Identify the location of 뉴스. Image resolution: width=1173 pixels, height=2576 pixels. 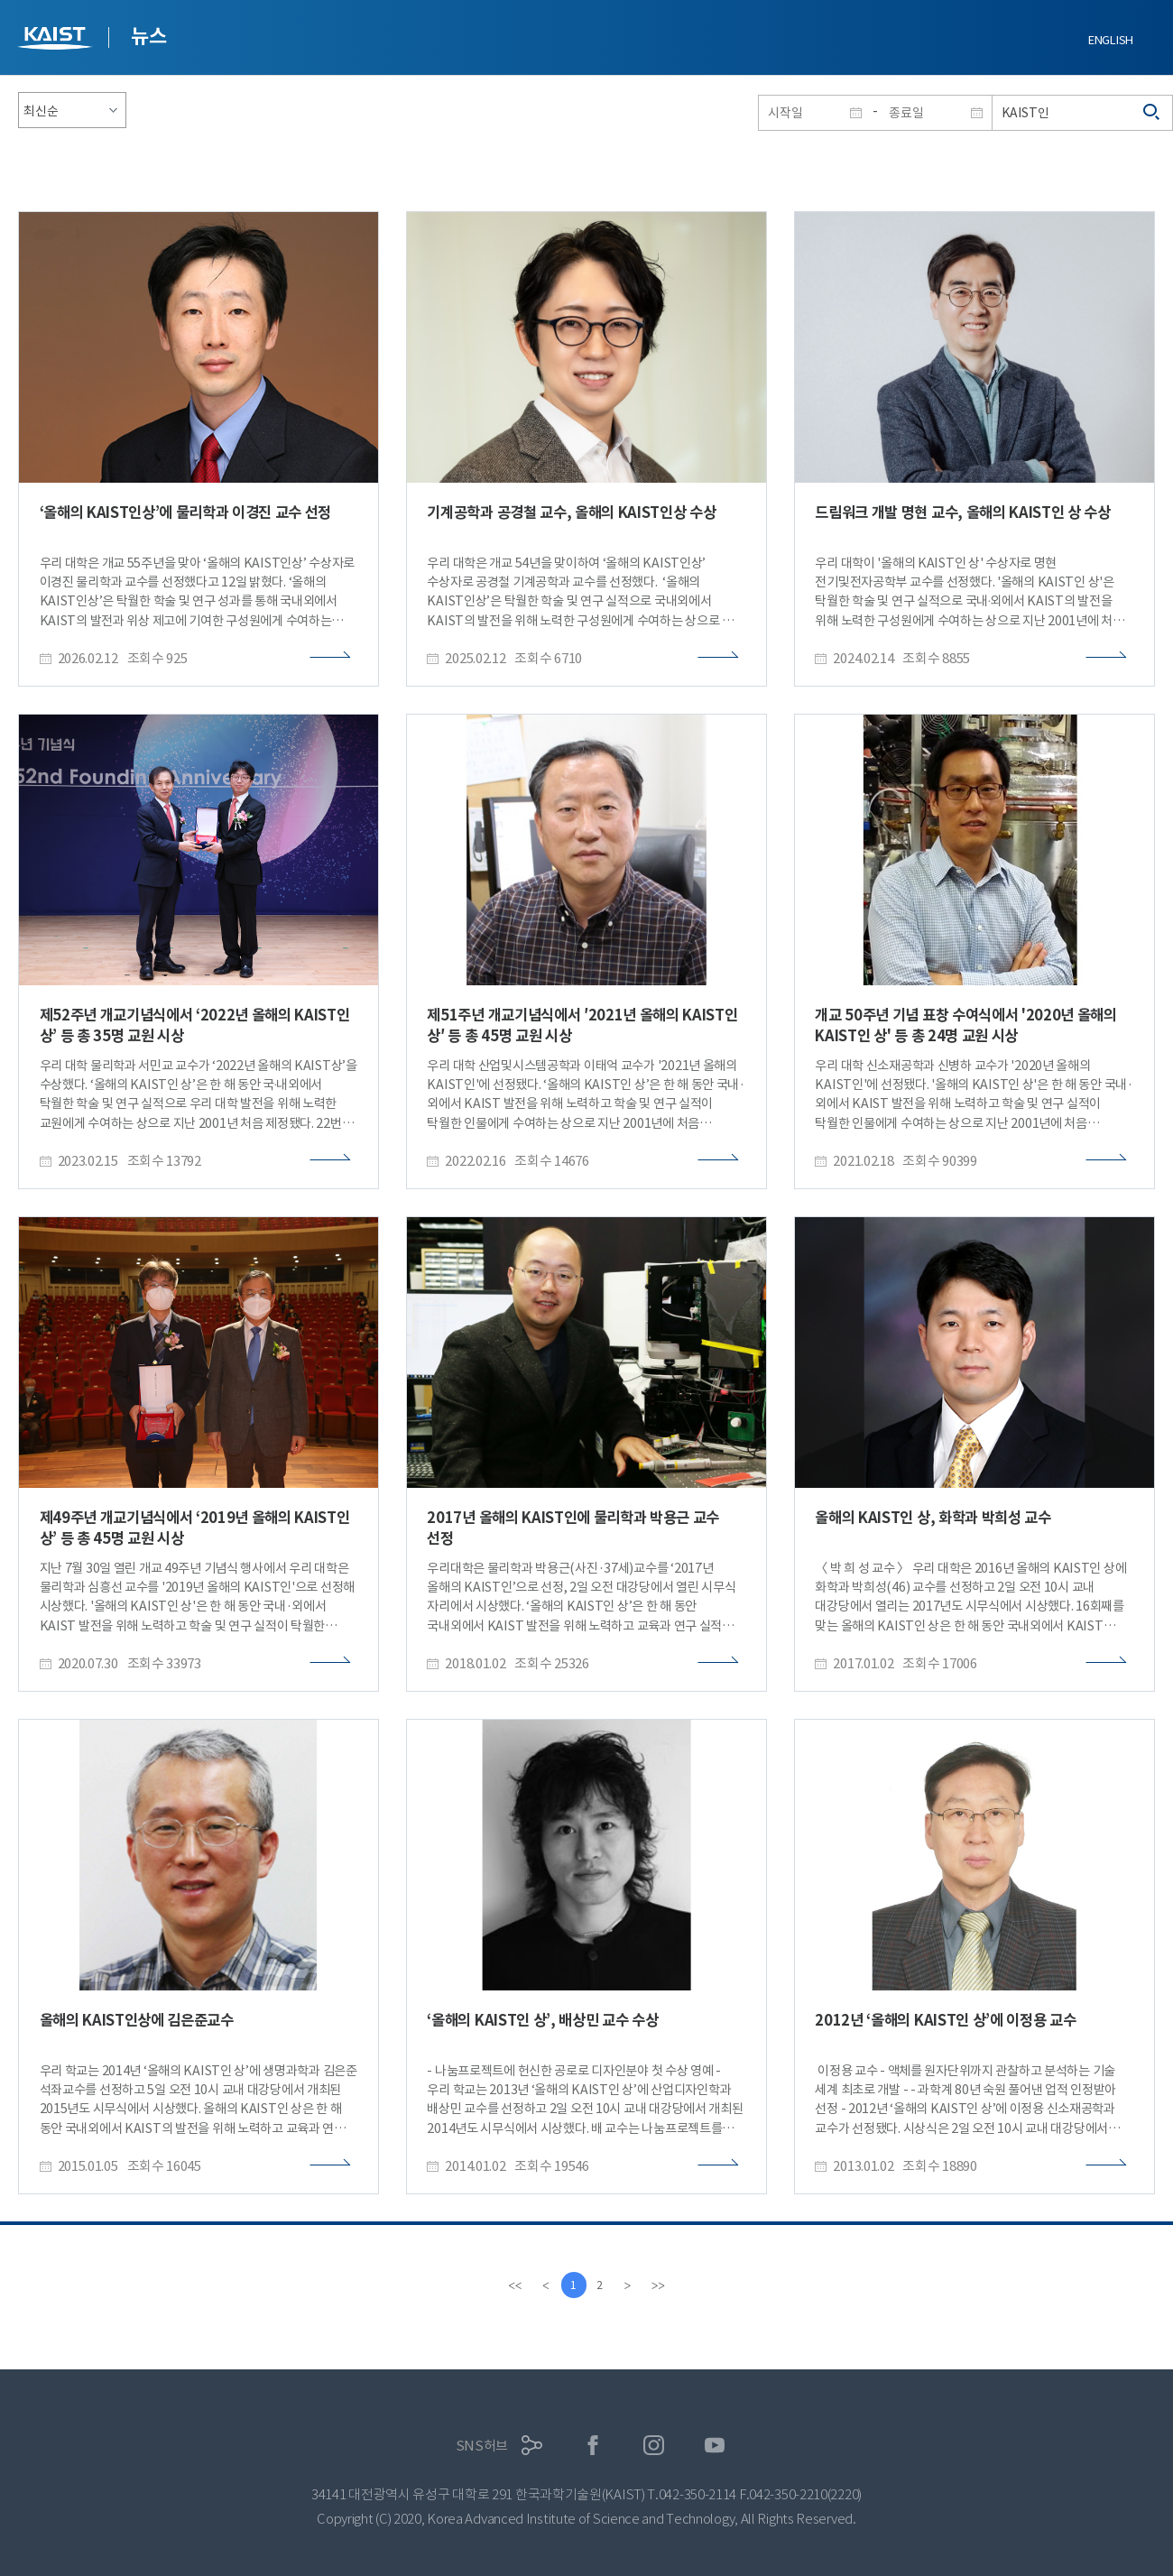
(148, 36).